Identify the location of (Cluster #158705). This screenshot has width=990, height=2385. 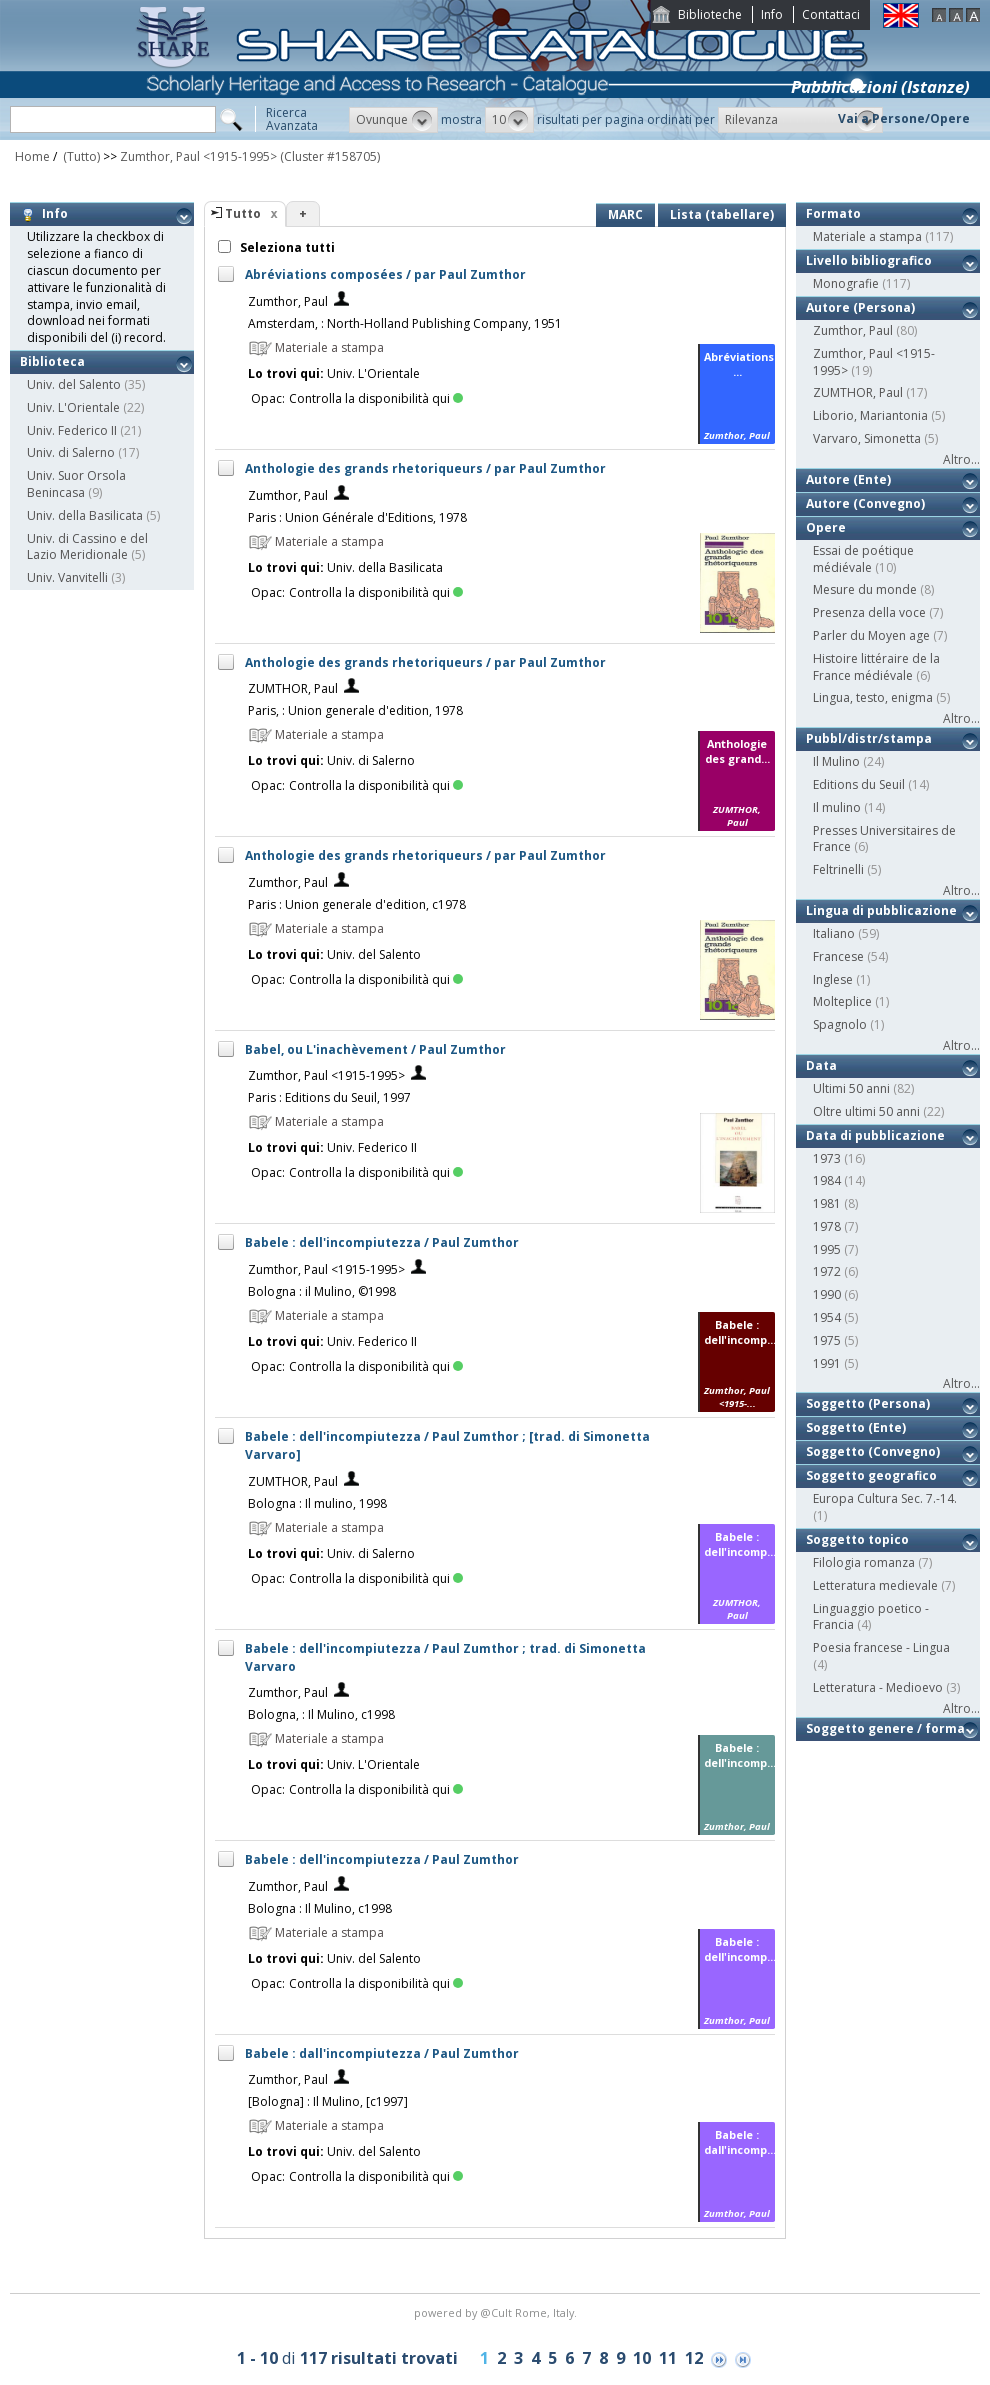
(330, 156).